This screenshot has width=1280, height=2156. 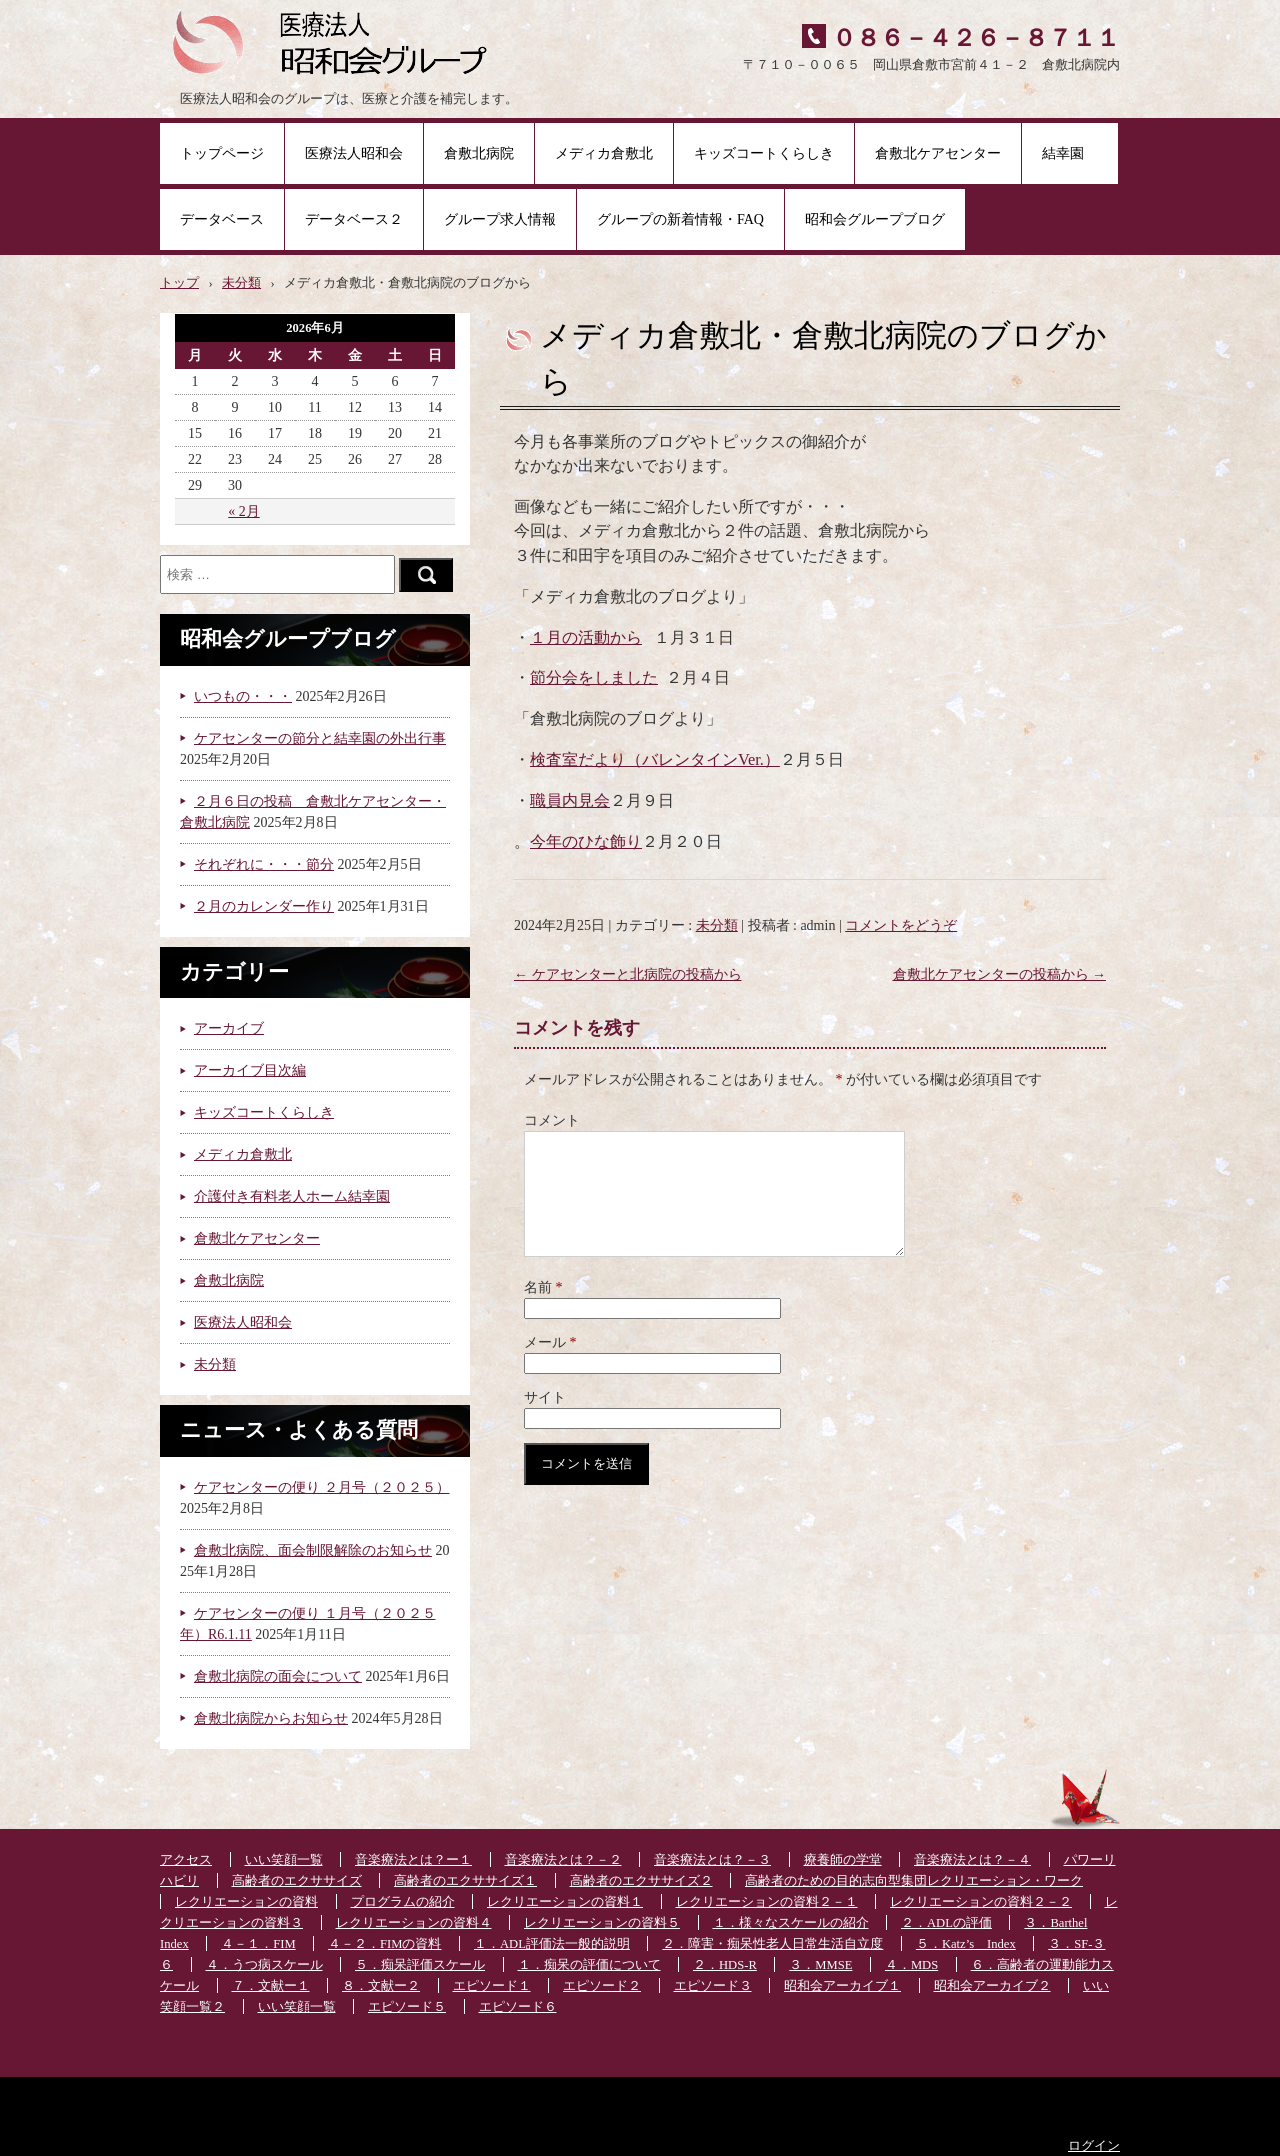 I want to click on 高齢者のエクササイズ１, so click(x=465, y=1881).